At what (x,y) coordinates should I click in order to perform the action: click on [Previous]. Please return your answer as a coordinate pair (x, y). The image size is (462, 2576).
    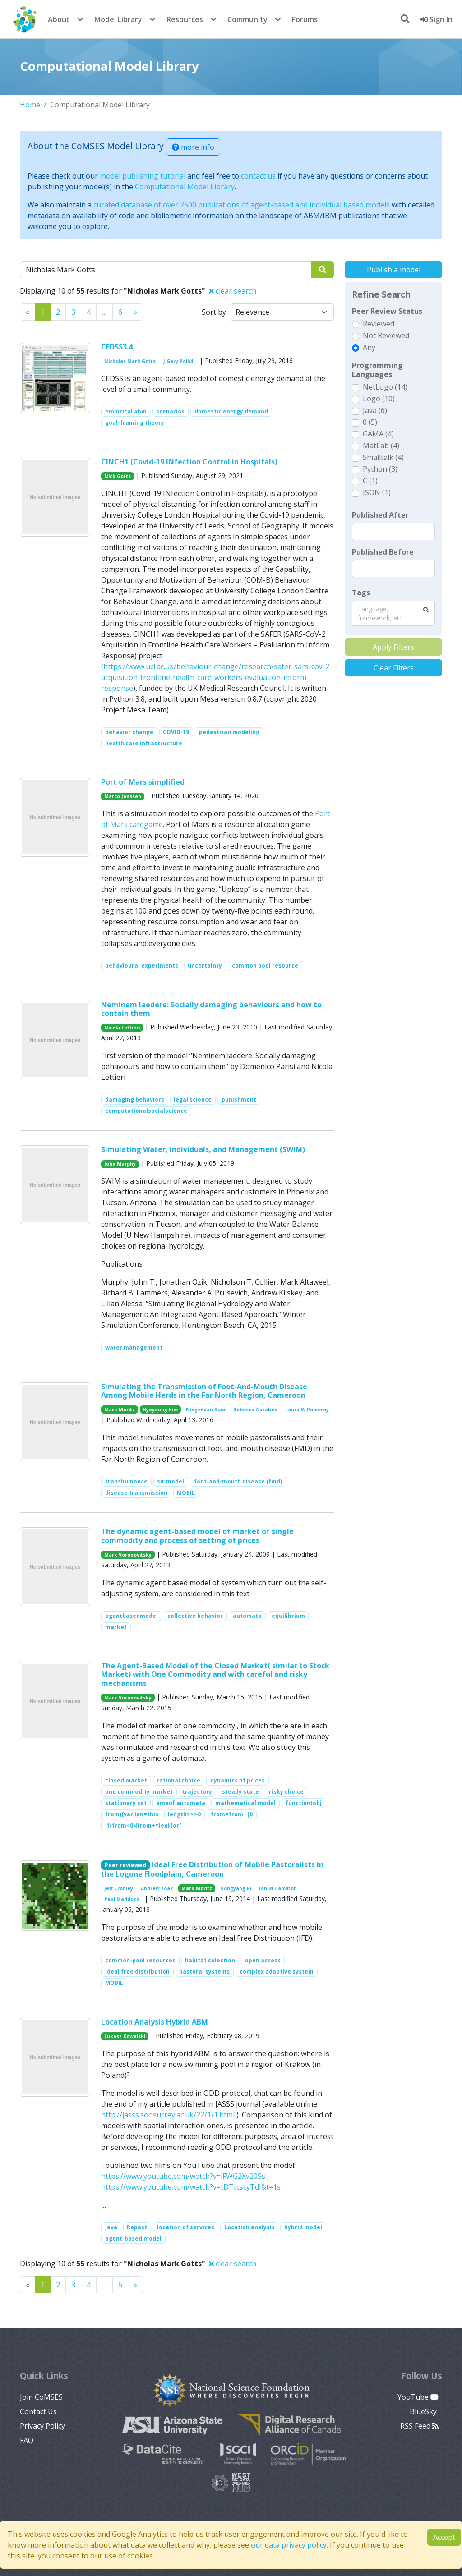
    Looking at the image, I should click on (135, 312).